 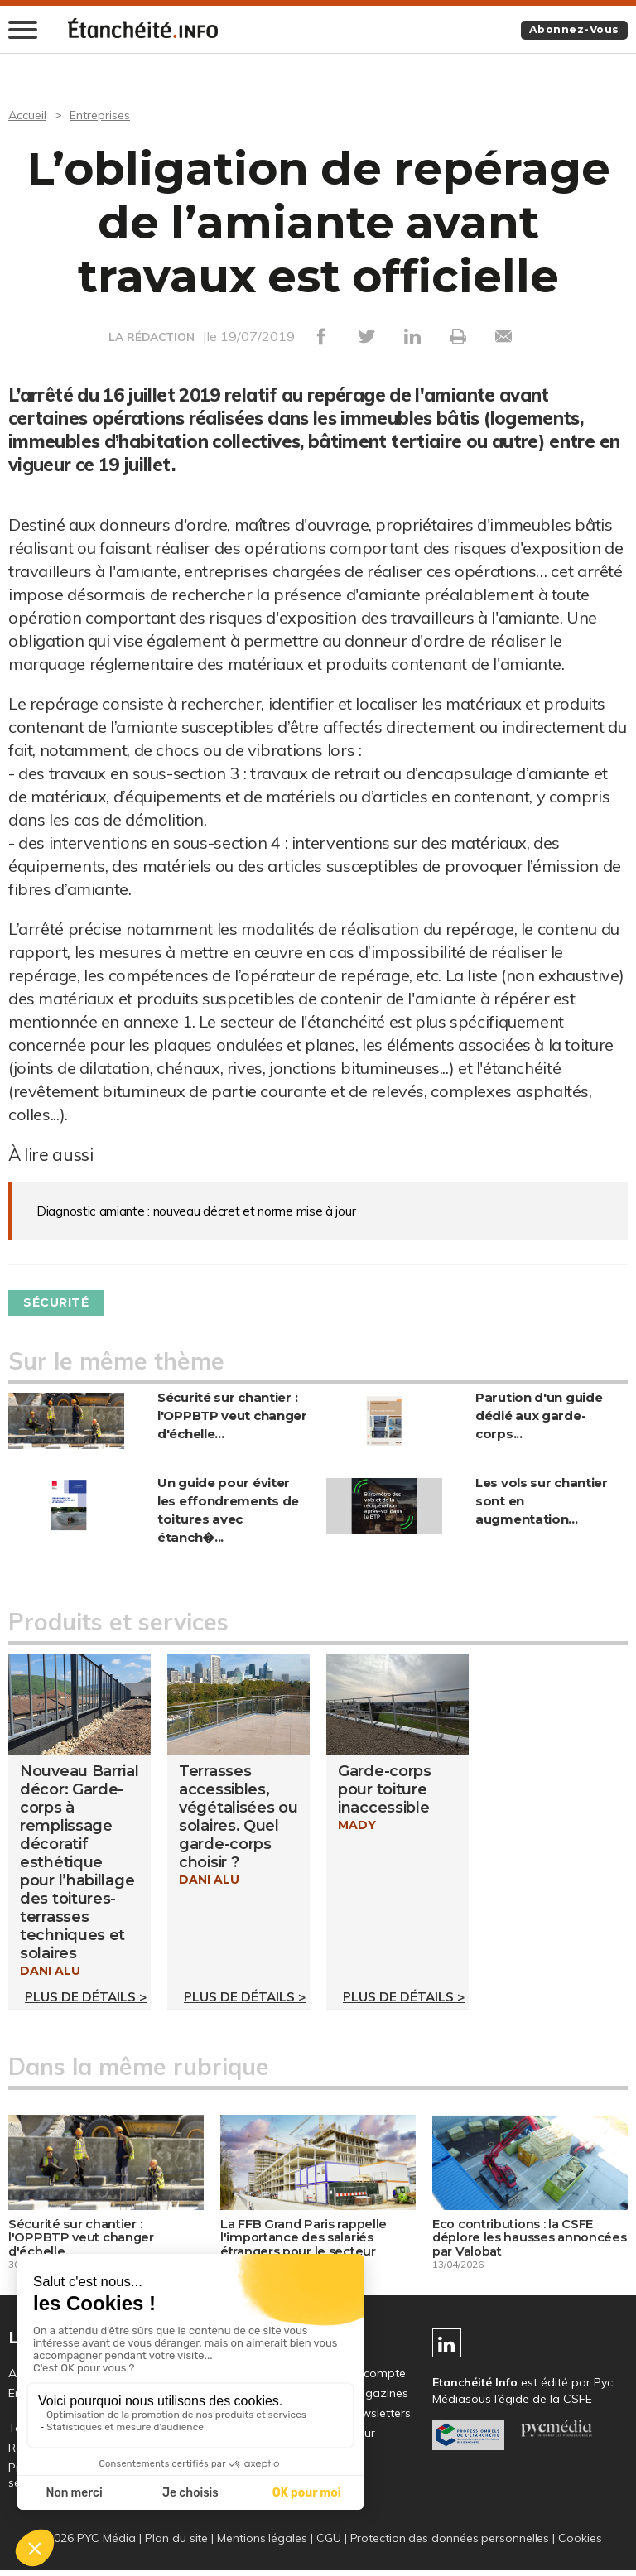 I want to click on LA RÉDACTION, so click(x=152, y=337).